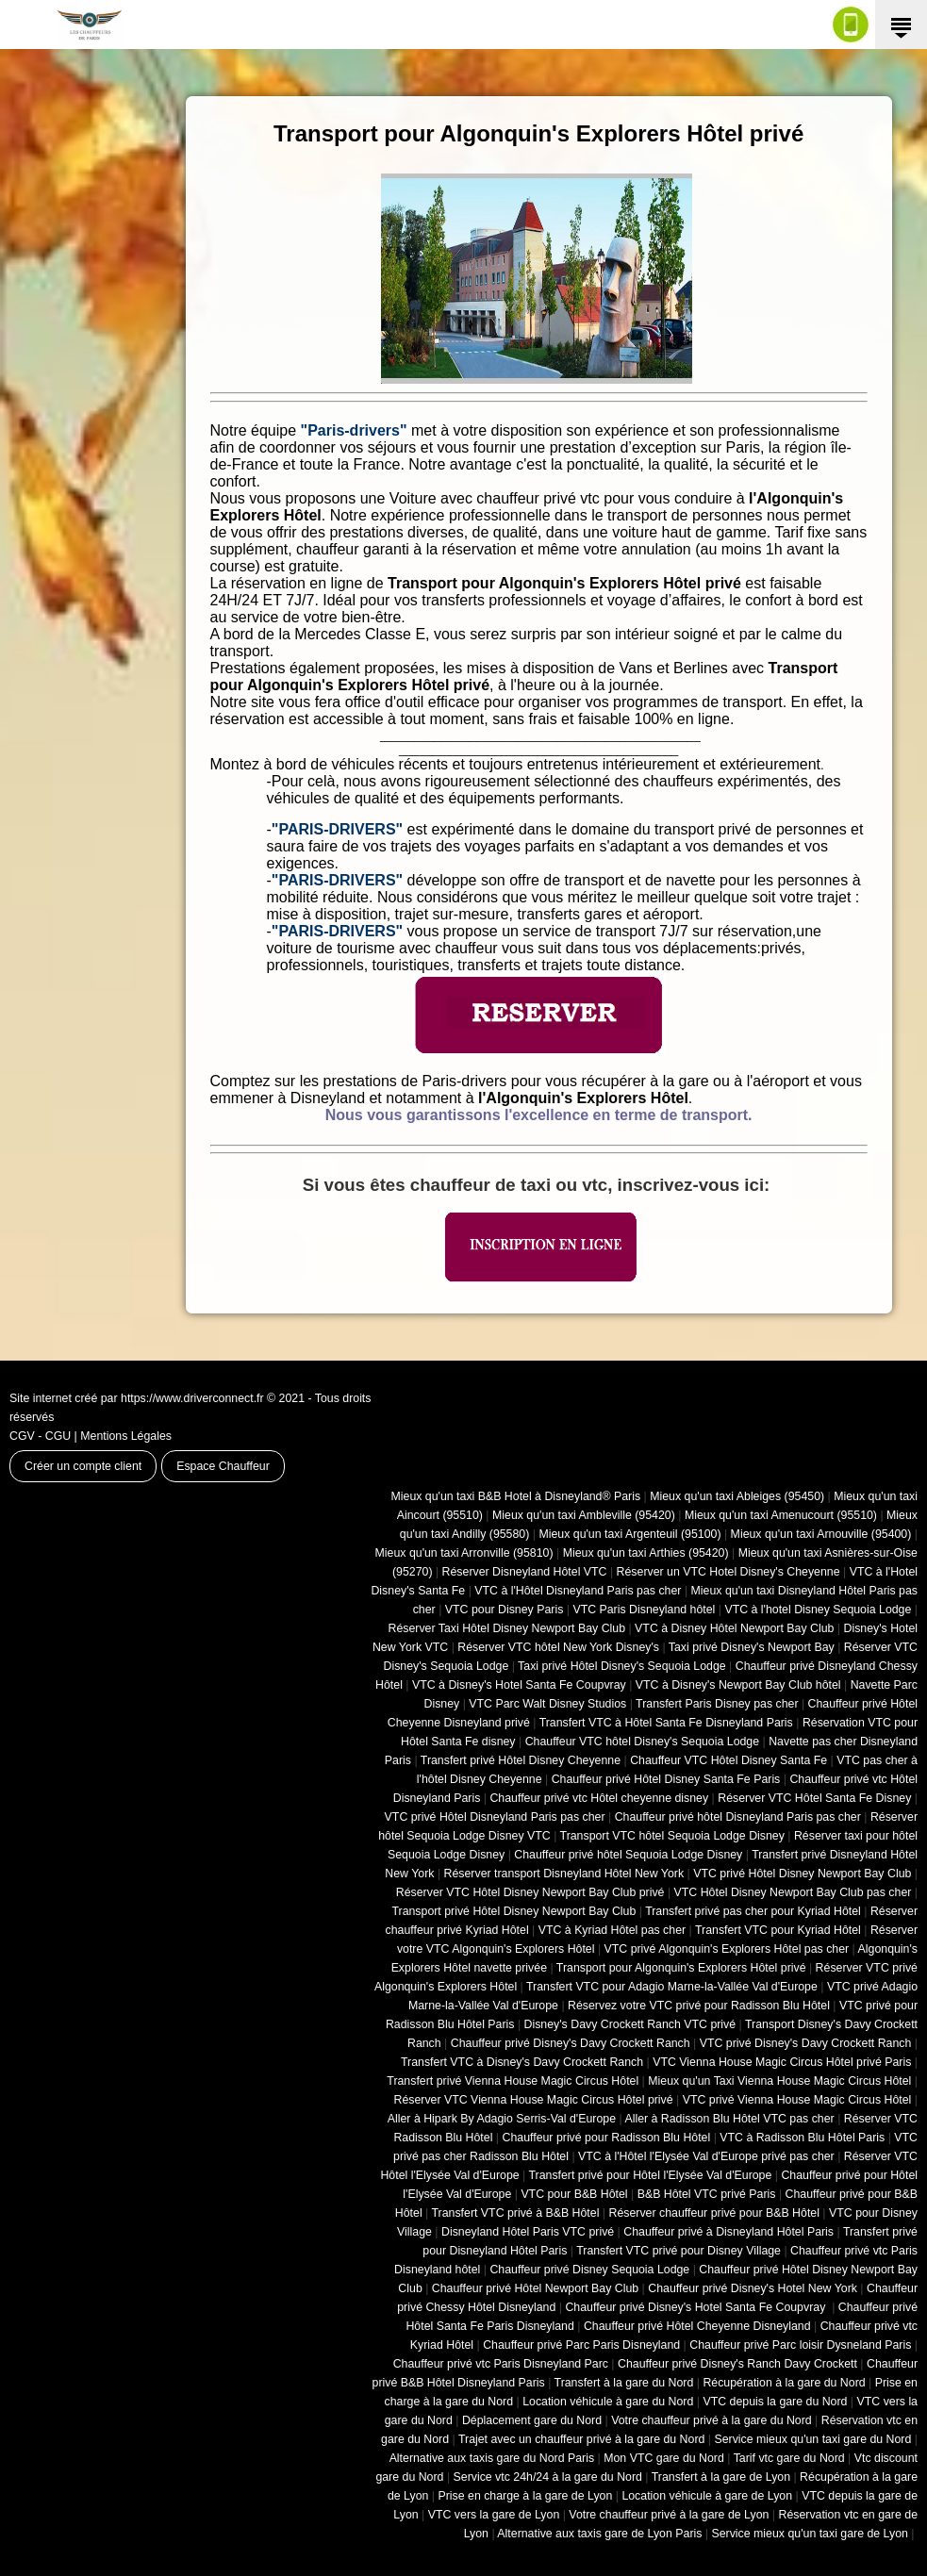 This screenshot has height=2576, width=927. What do you see at coordinates (814, 1798) in the screenshot?
I see `Réserver VTC Hôtel Santa Fe Disney` at bounding box center [814, 1798].